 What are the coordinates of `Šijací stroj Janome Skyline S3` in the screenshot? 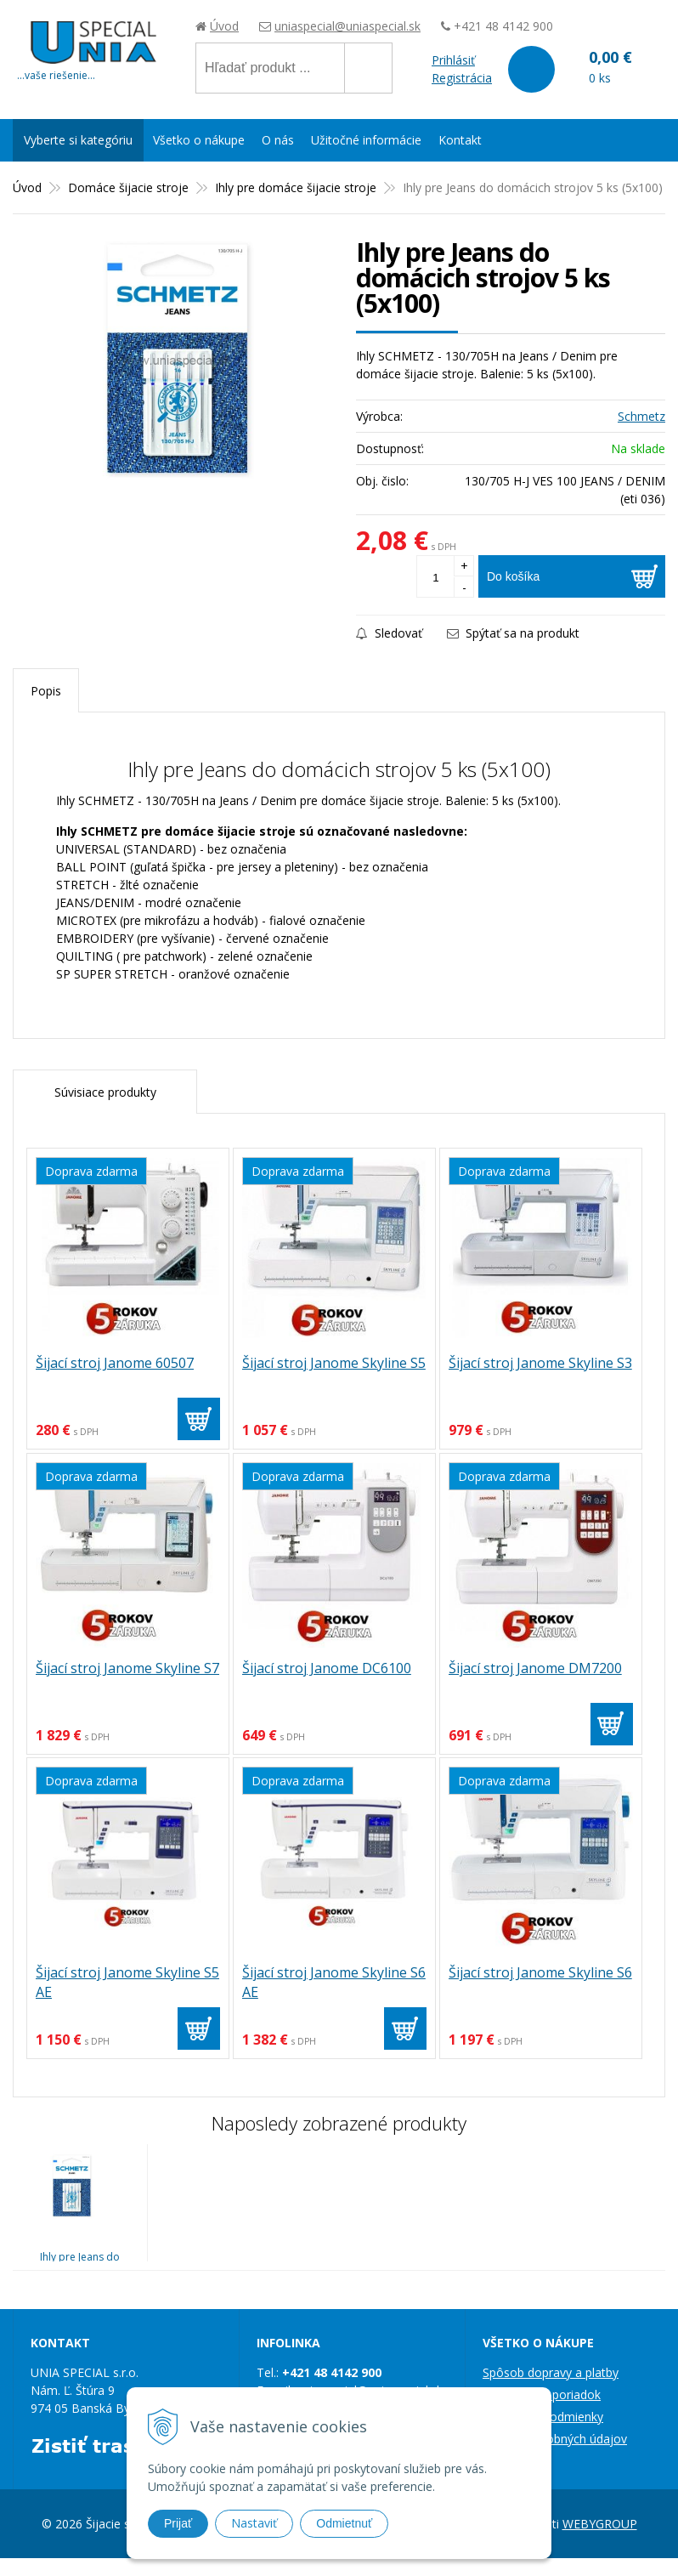 It's located at (540, 1362).